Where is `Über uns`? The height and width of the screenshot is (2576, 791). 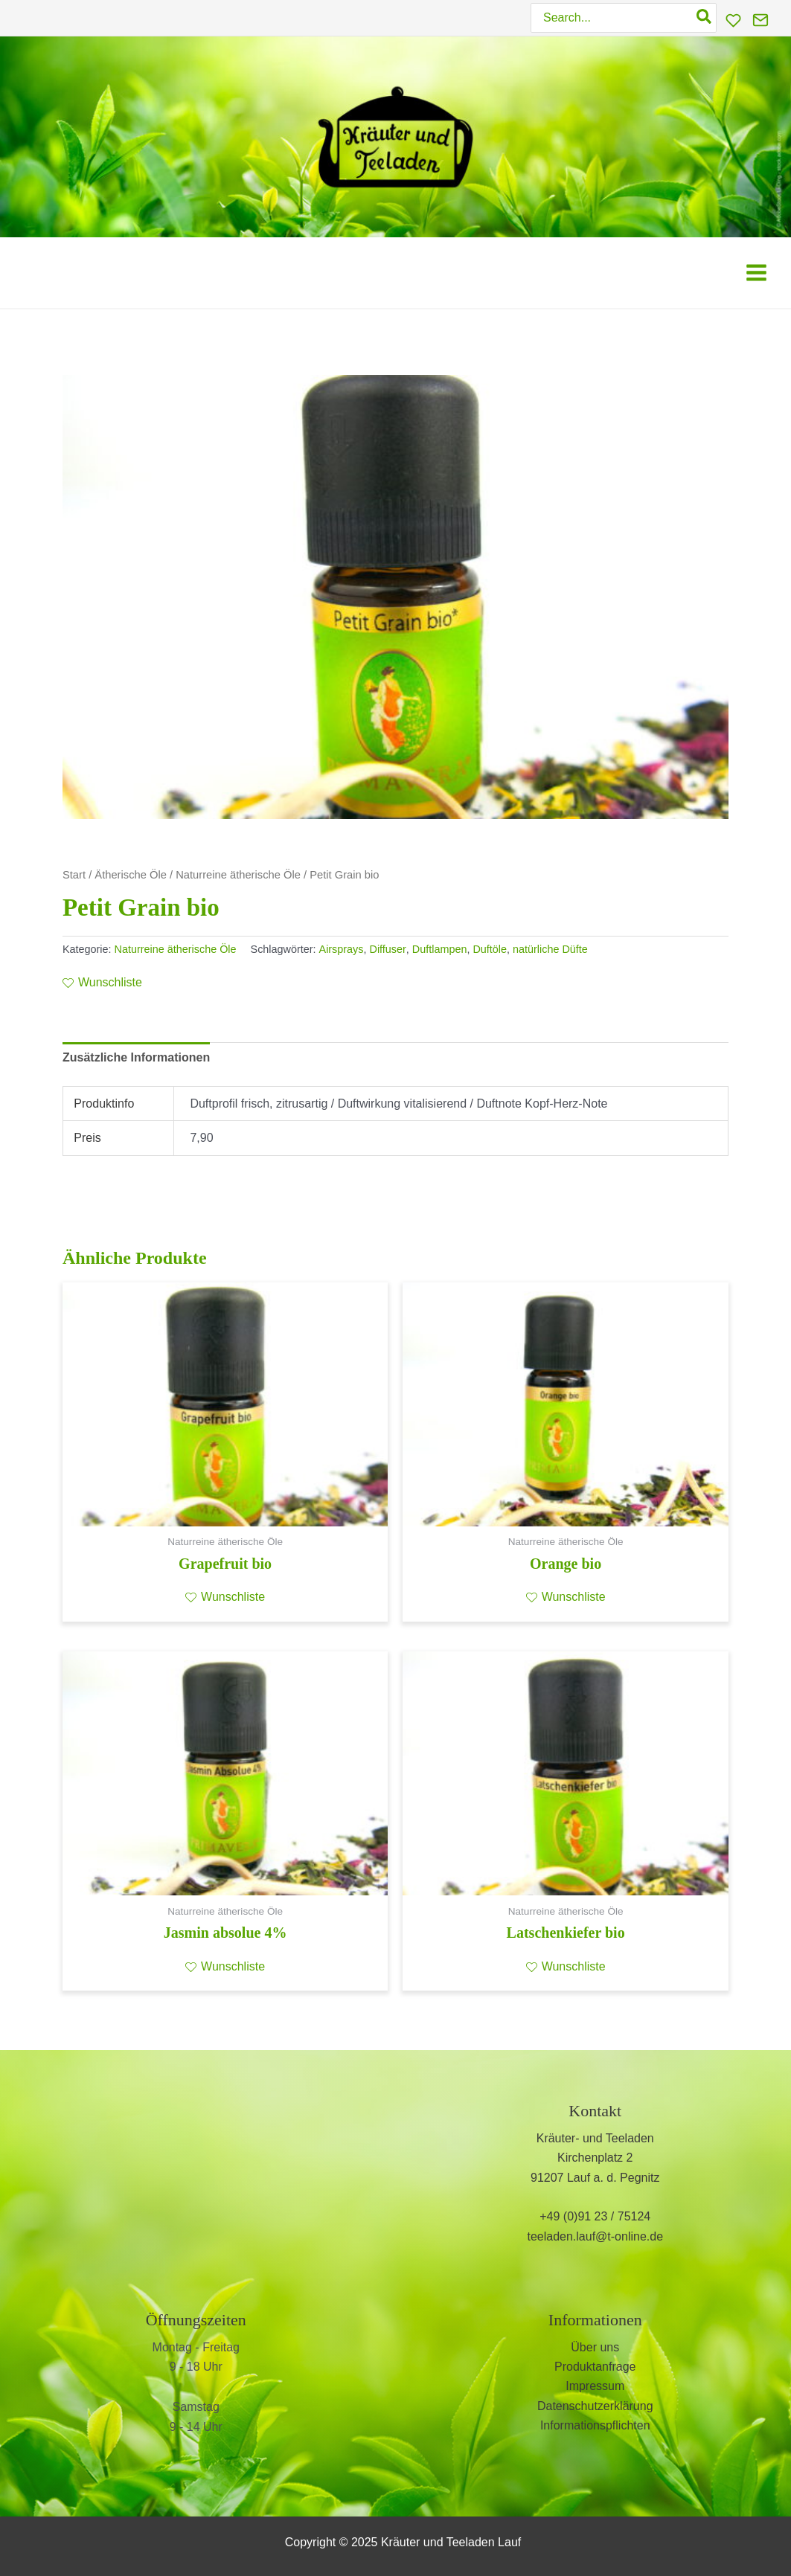
Über uns is located at coordinates (595, 2347).